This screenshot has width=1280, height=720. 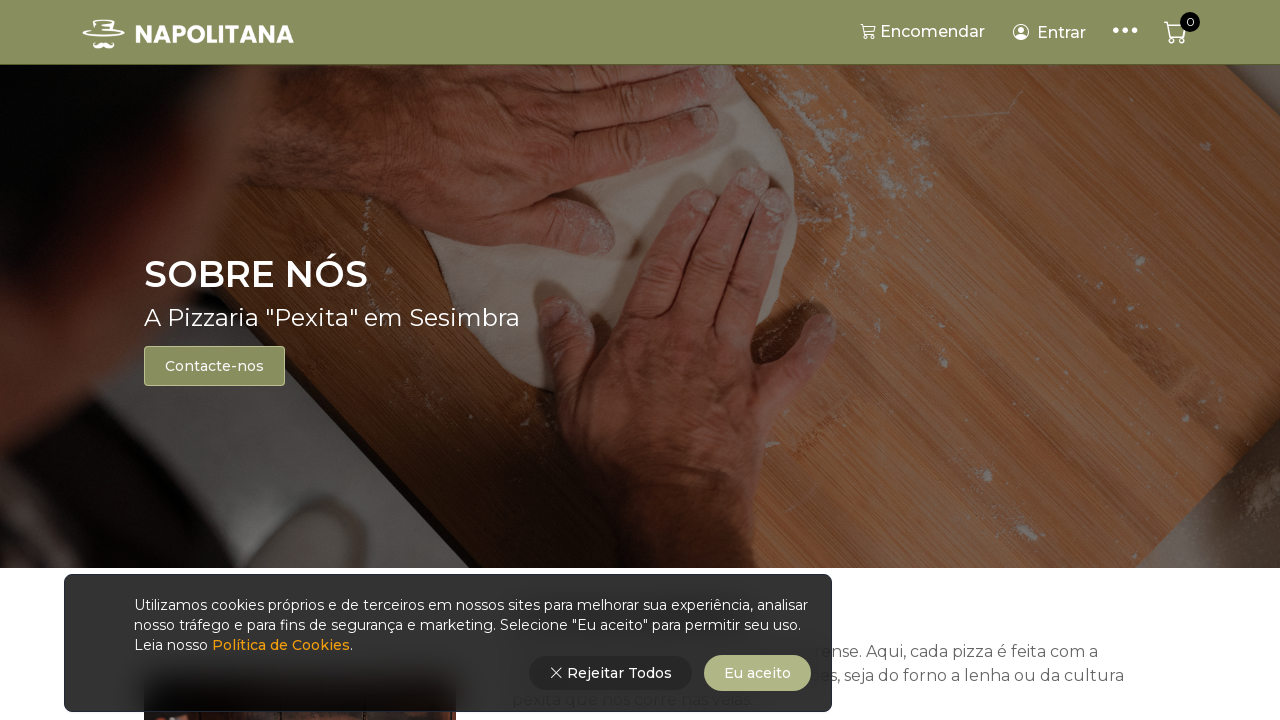 What do you see at coordinates (922, 31) in the screenshot?
I see `Encomendar` at bounding box center [922, 31].